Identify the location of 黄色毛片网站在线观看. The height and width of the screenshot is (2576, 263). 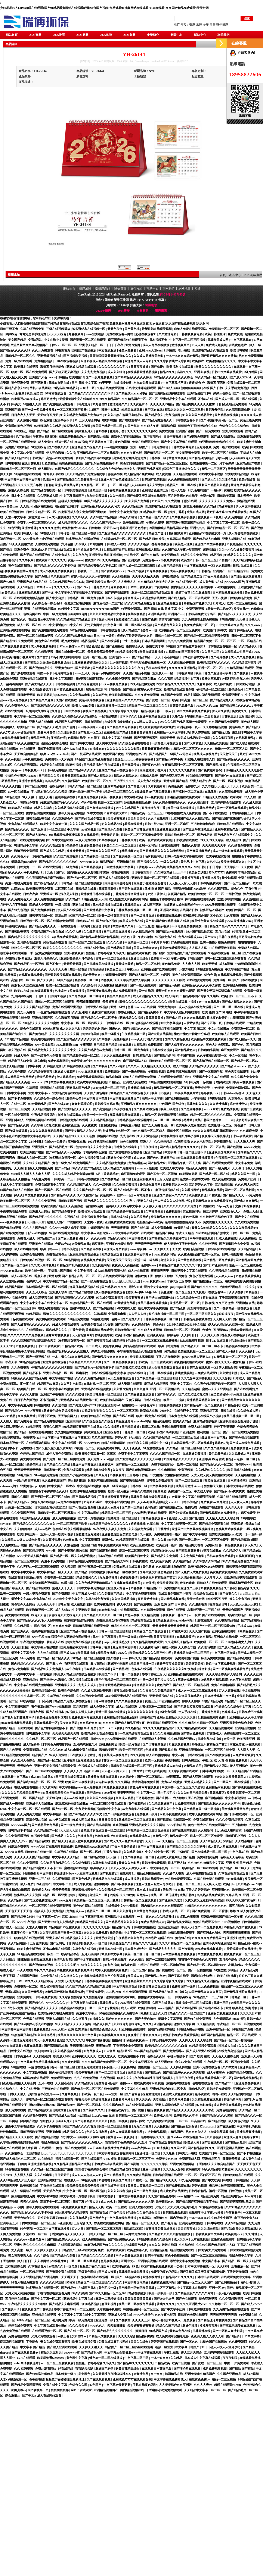
(145, 1787).